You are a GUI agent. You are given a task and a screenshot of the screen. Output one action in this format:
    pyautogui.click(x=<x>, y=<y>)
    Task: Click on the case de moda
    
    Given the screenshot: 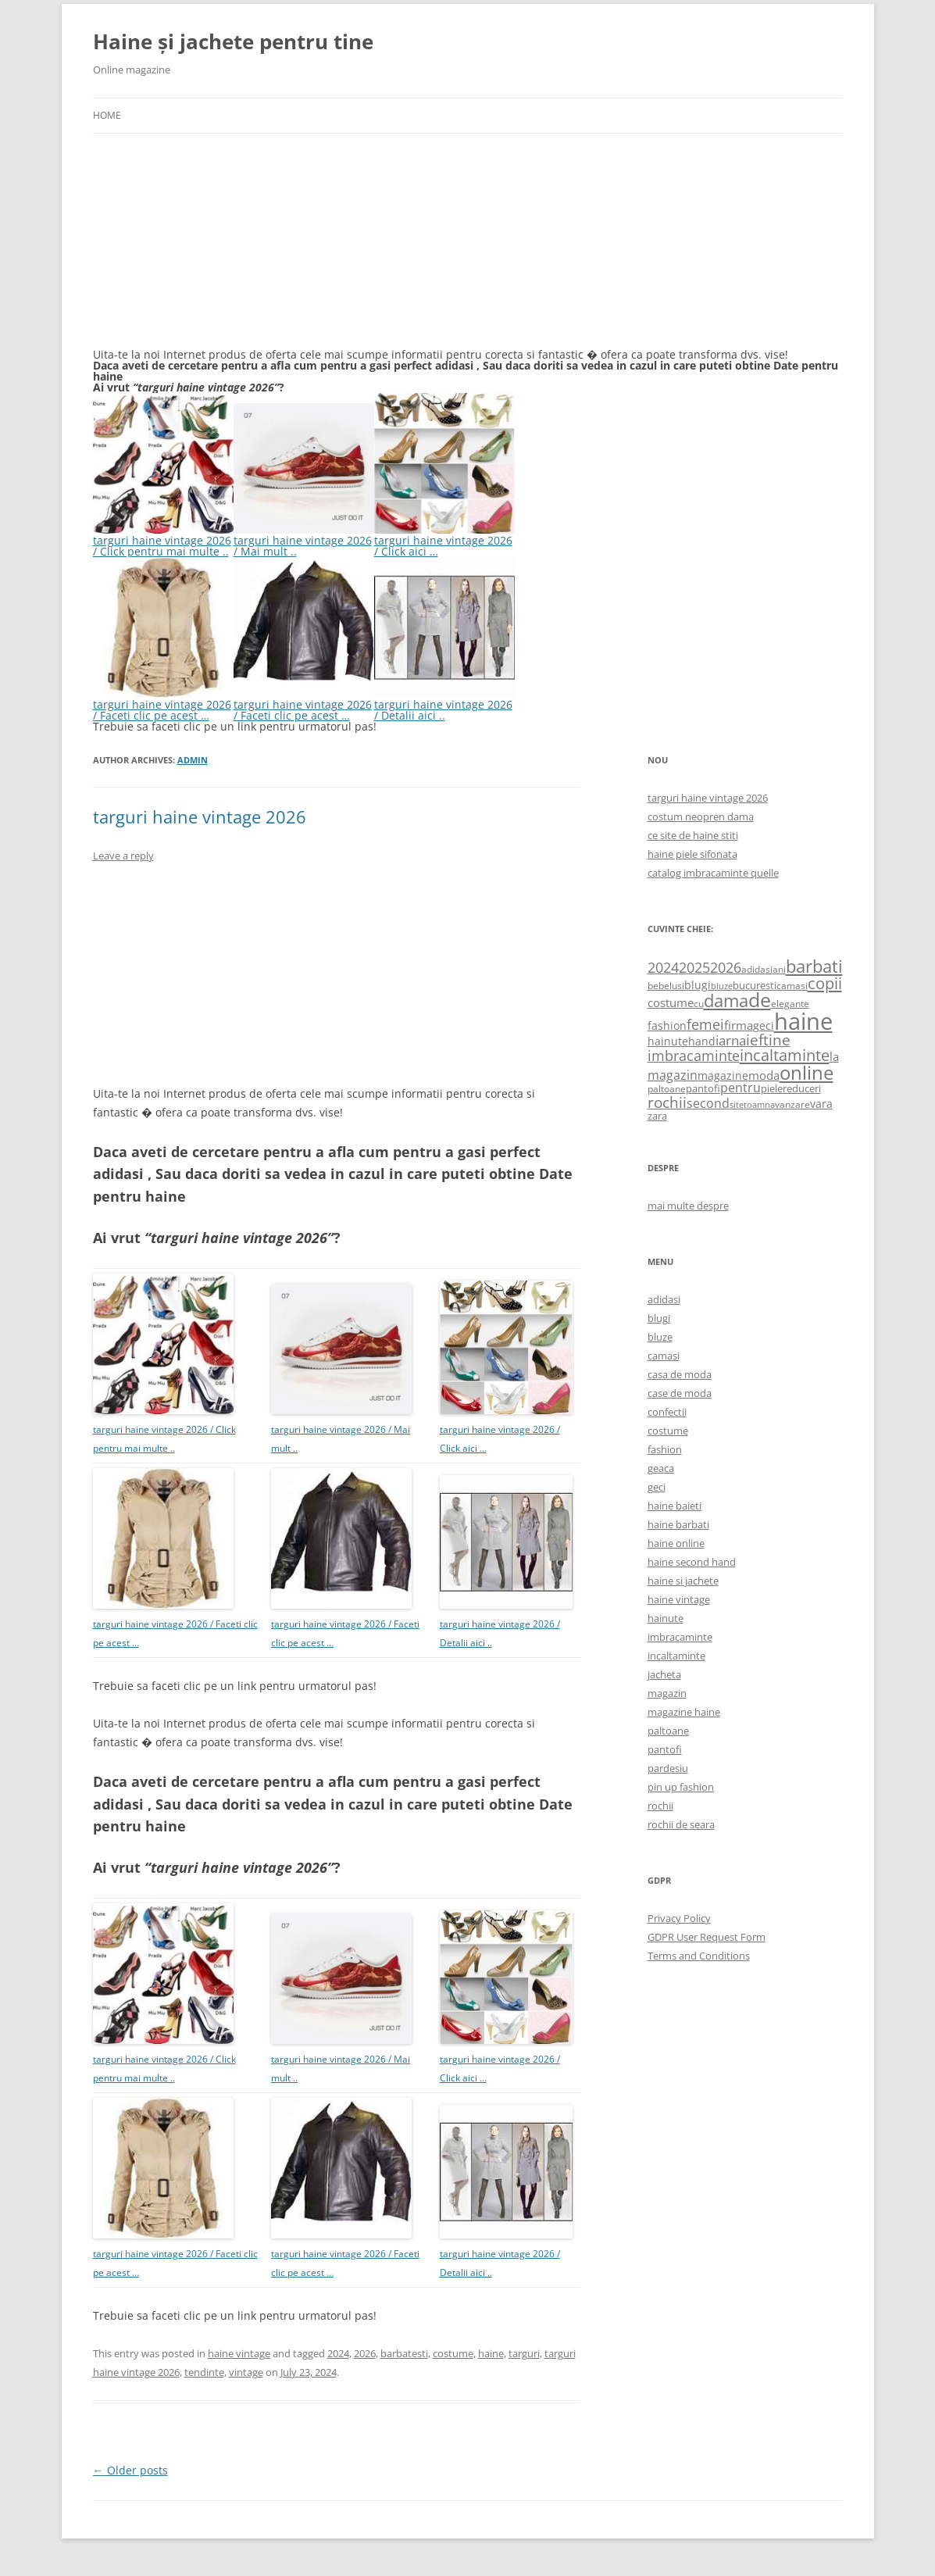 What is the action you would take?
    pyautogui.click(x=680, y=1393)
    